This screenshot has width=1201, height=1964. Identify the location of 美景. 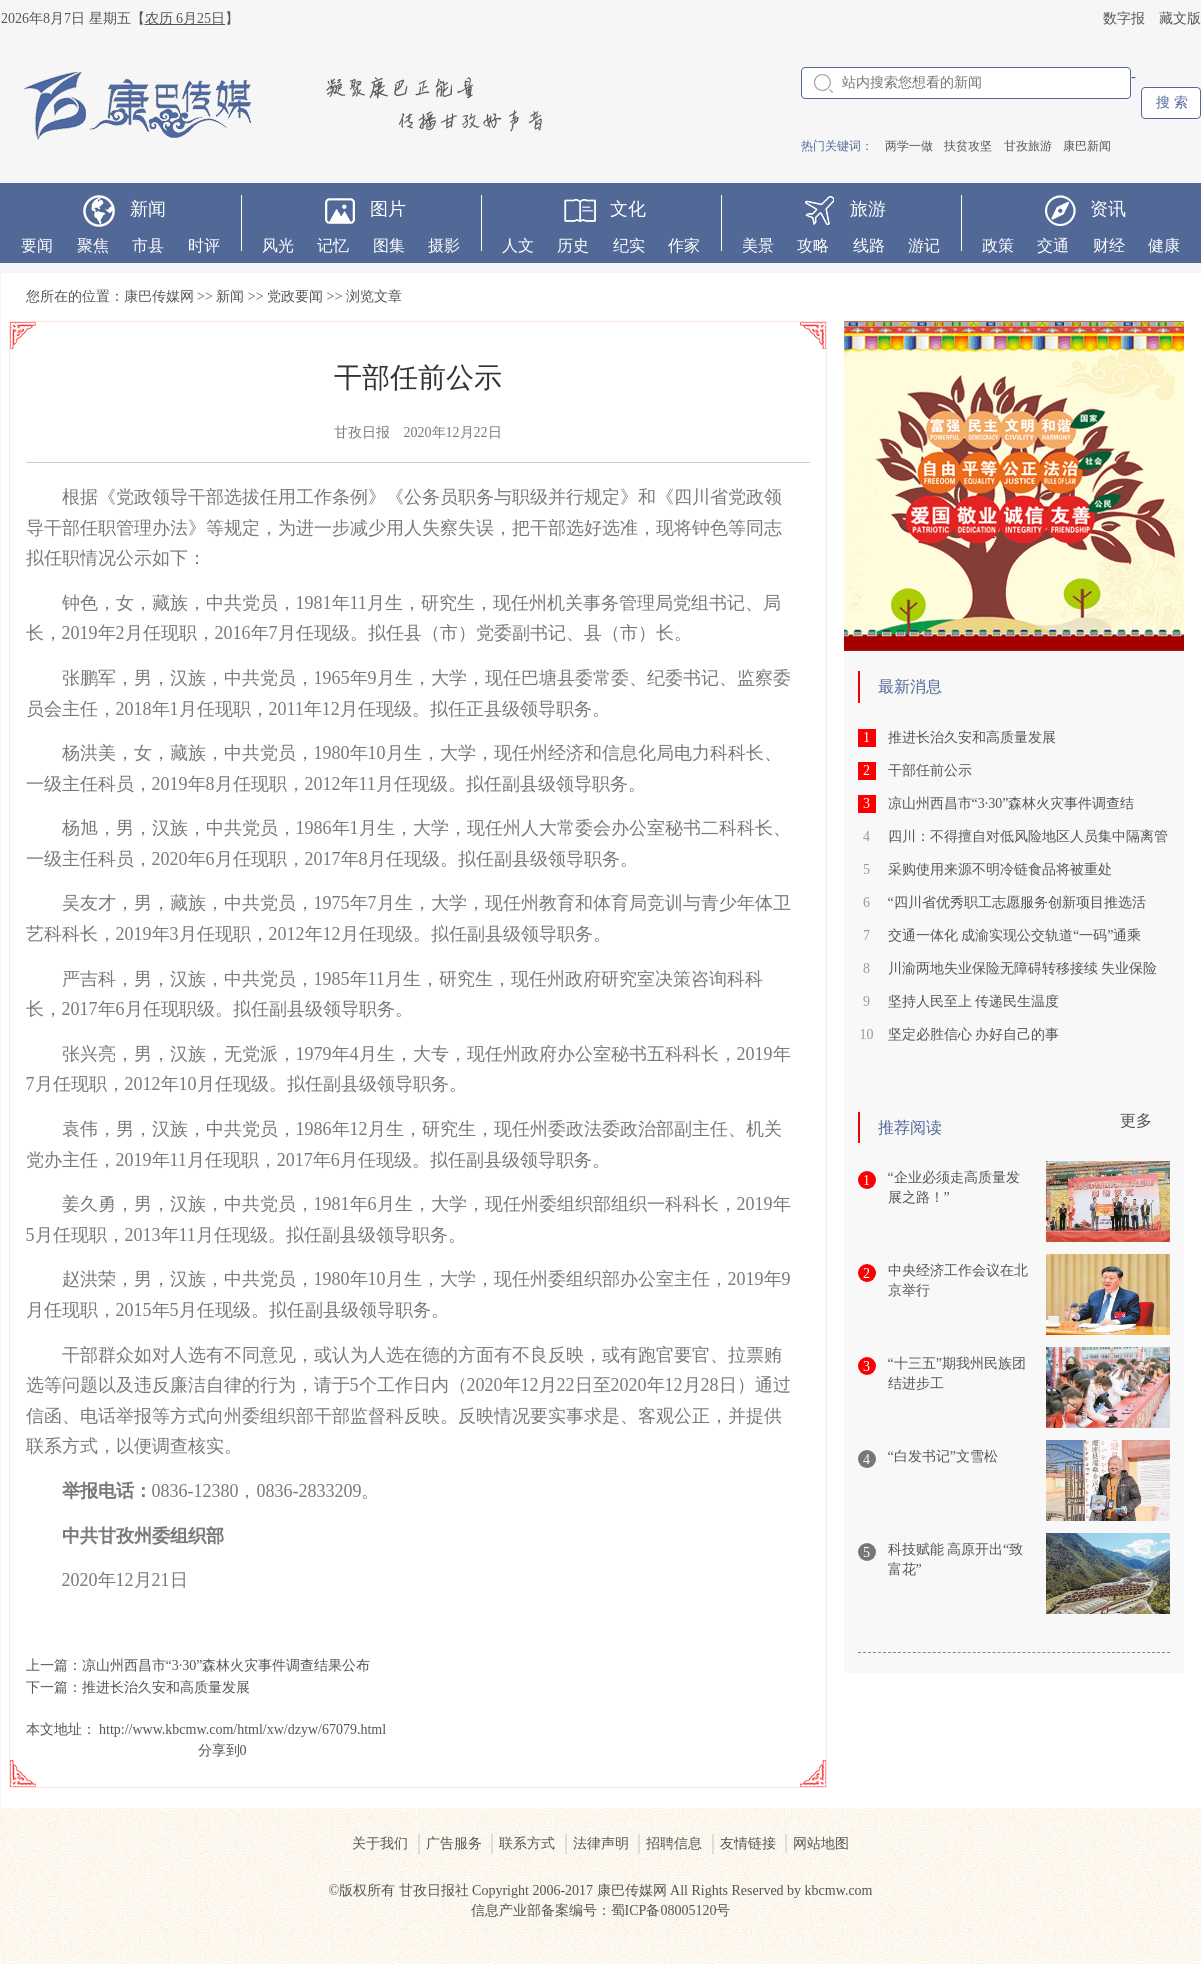
(758, 245).